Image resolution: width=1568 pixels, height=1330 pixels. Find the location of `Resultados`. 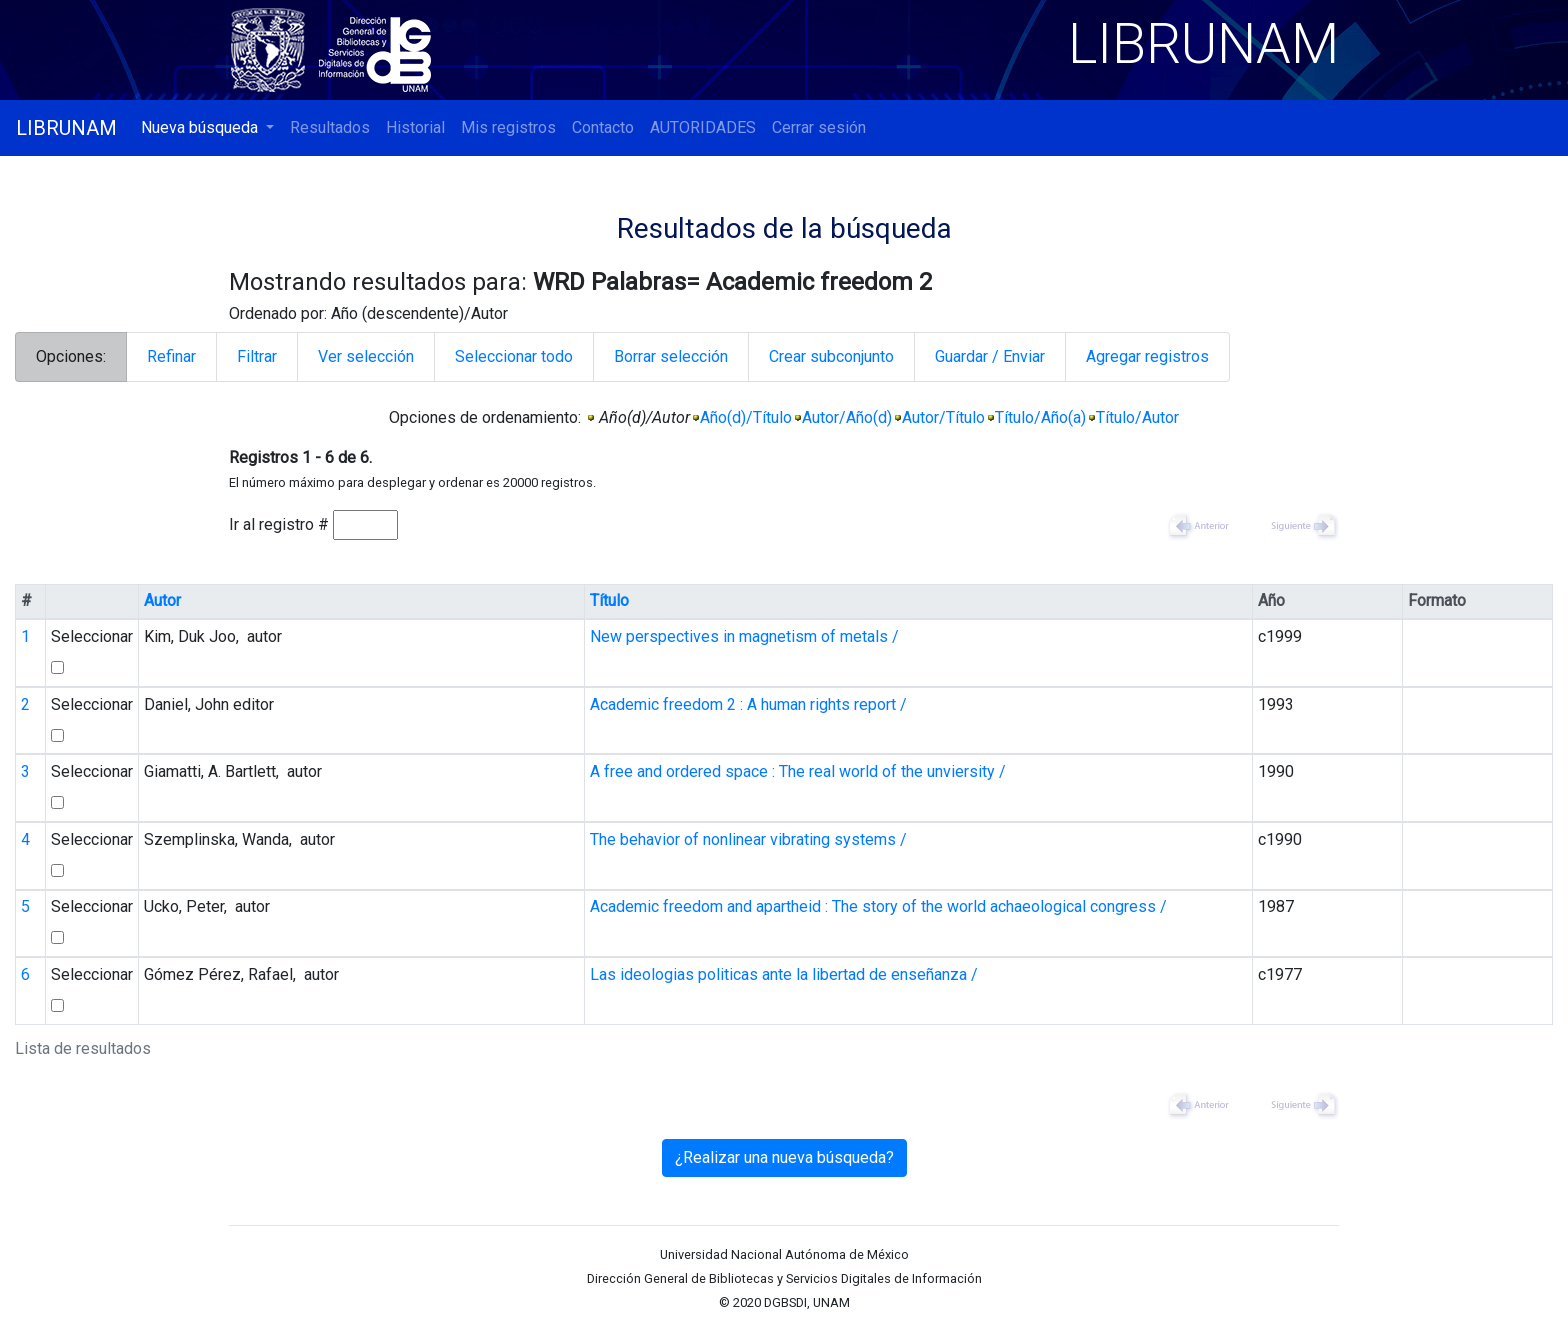

Resultados is located at coordinates (330, 127).